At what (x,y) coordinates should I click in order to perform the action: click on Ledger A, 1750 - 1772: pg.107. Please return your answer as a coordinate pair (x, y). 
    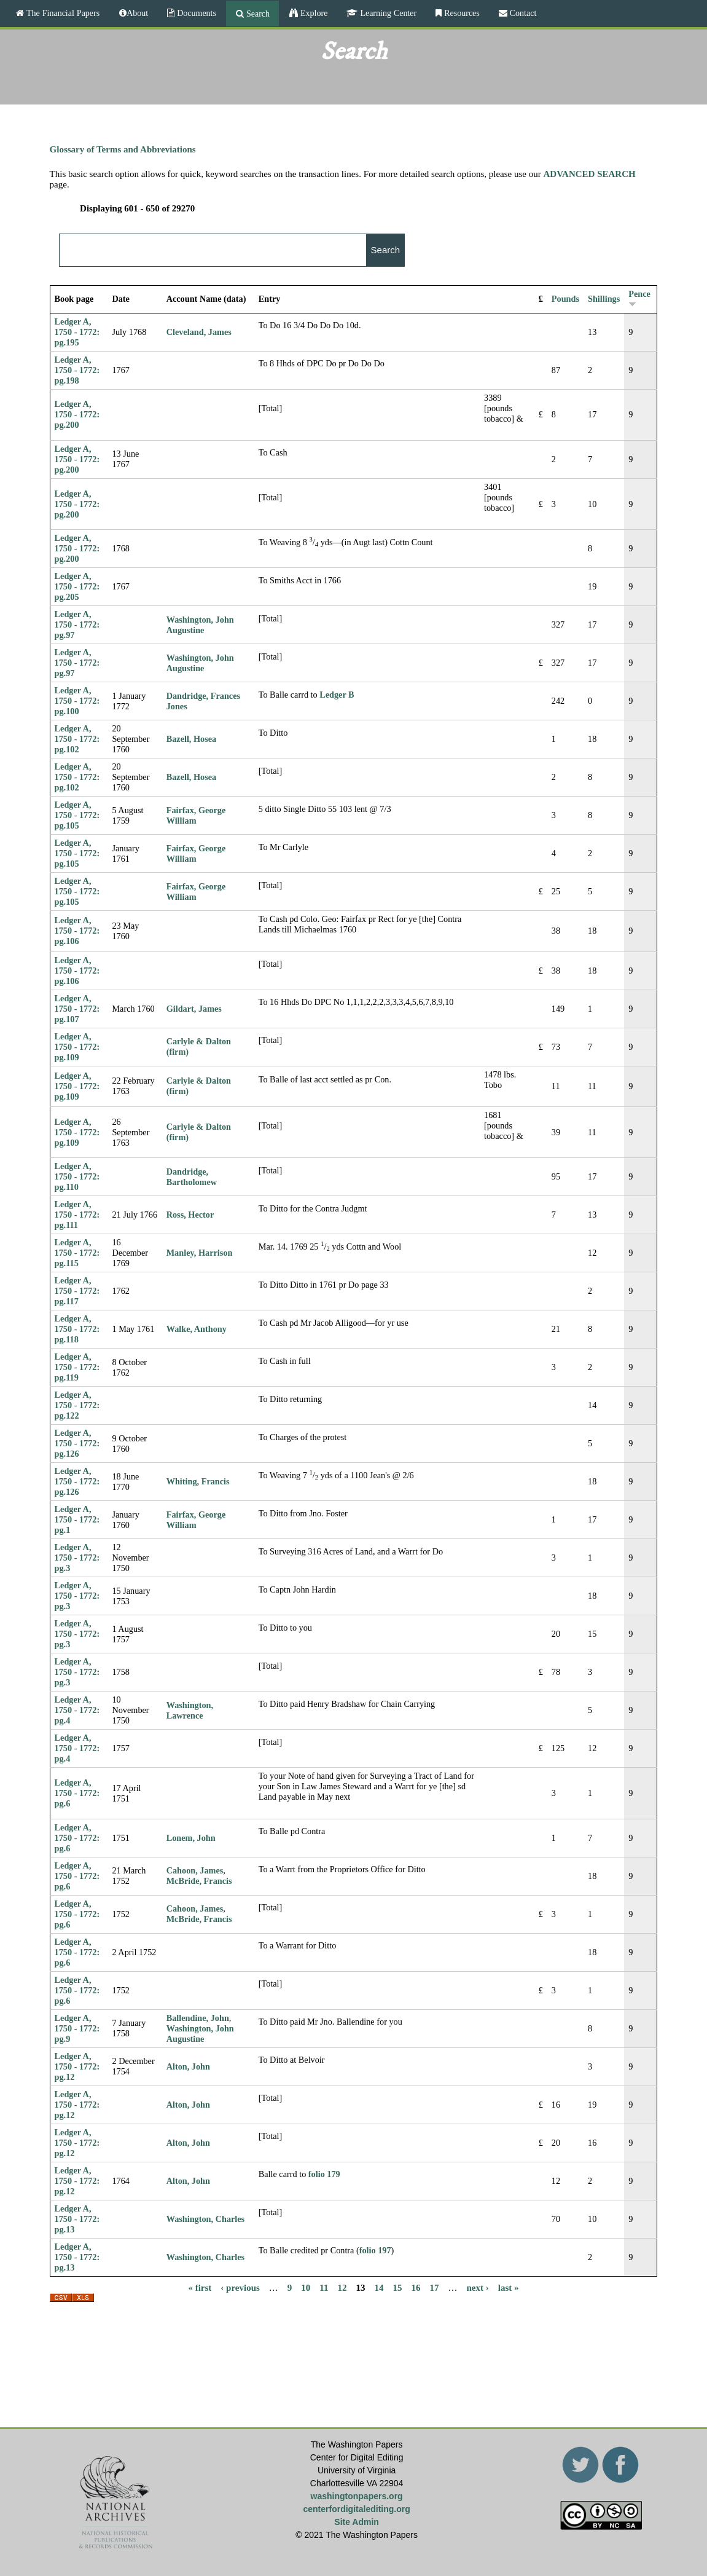
    Looking at the image, I should click on (77, 1008).